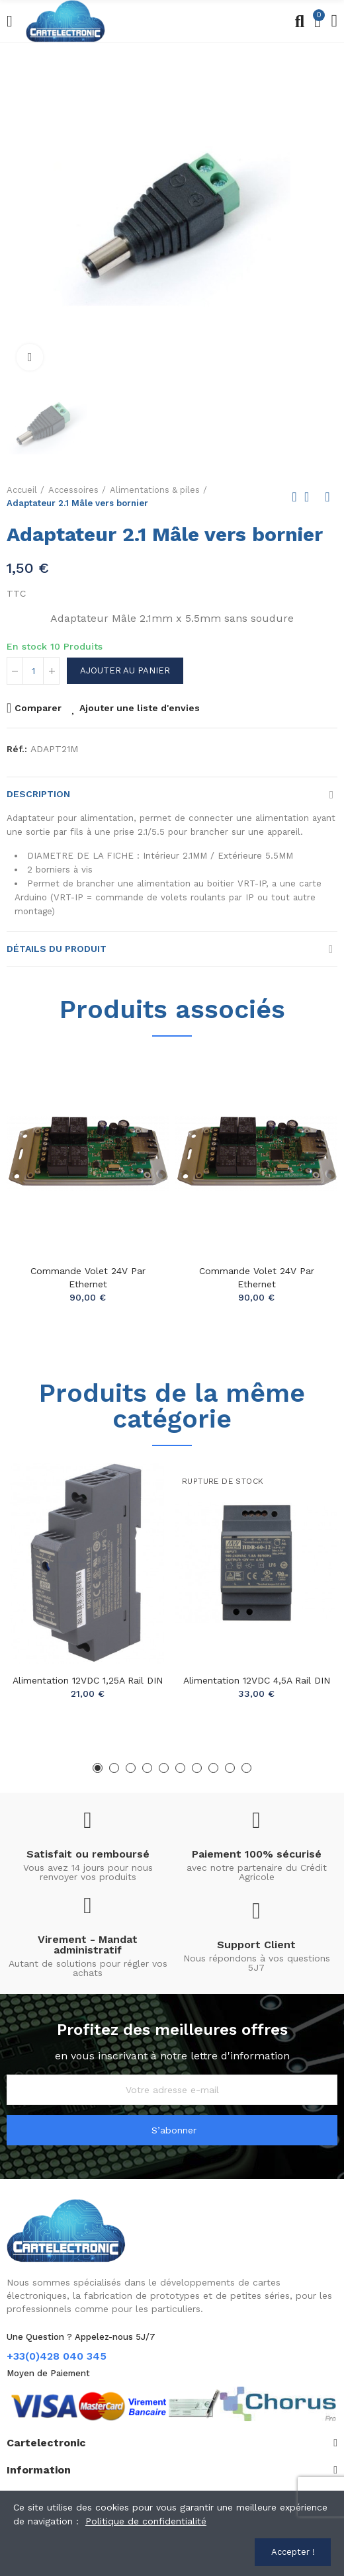 The image size is (344, 2576). Describe the element at coordinates (125, 670) in the screenshot. I see `Ajouter au panier` at that location.